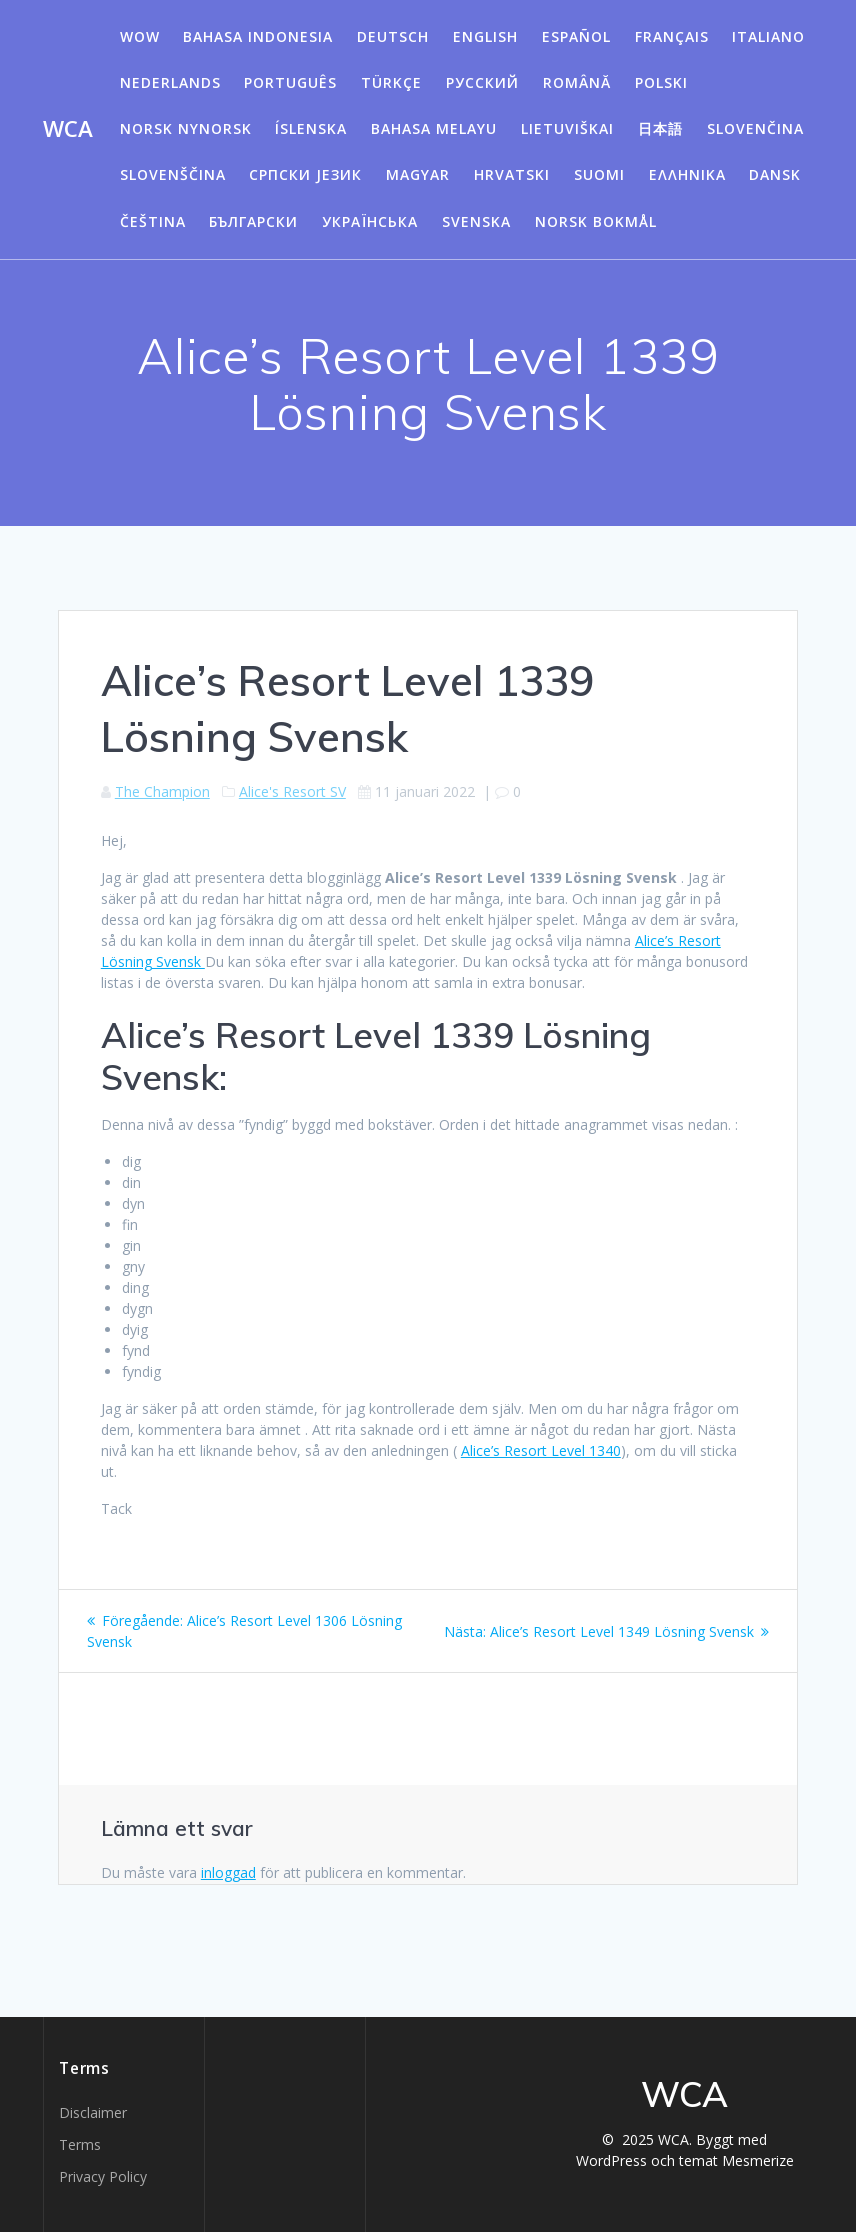 Image resolution: width=856 pixels, height=2232 pixels. What do you see at coordinates (512, 174) in the screenshot?
I see `Hrvatski` at bounding box center [512, 174].